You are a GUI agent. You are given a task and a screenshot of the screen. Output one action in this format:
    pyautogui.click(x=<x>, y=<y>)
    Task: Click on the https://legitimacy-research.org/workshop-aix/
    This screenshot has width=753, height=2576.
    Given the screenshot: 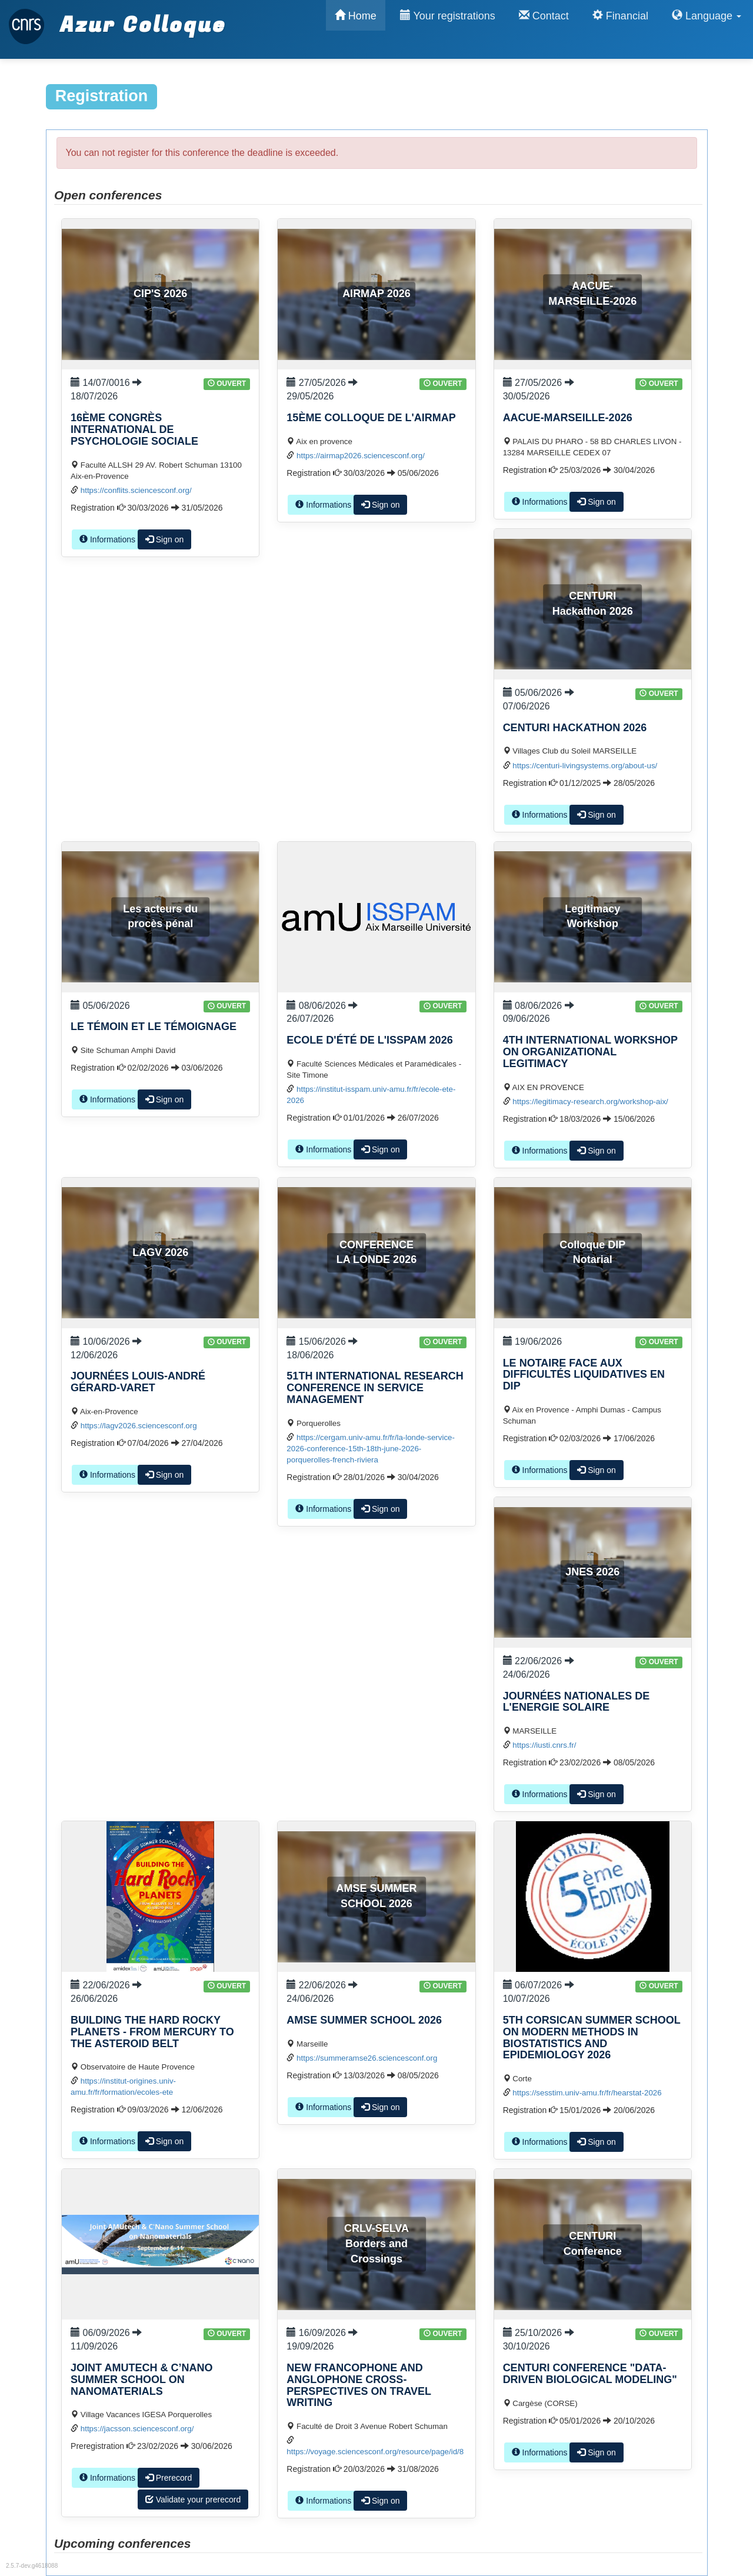 What is the action you would take?
    pyautogui.click(x=590, y=1101)
    